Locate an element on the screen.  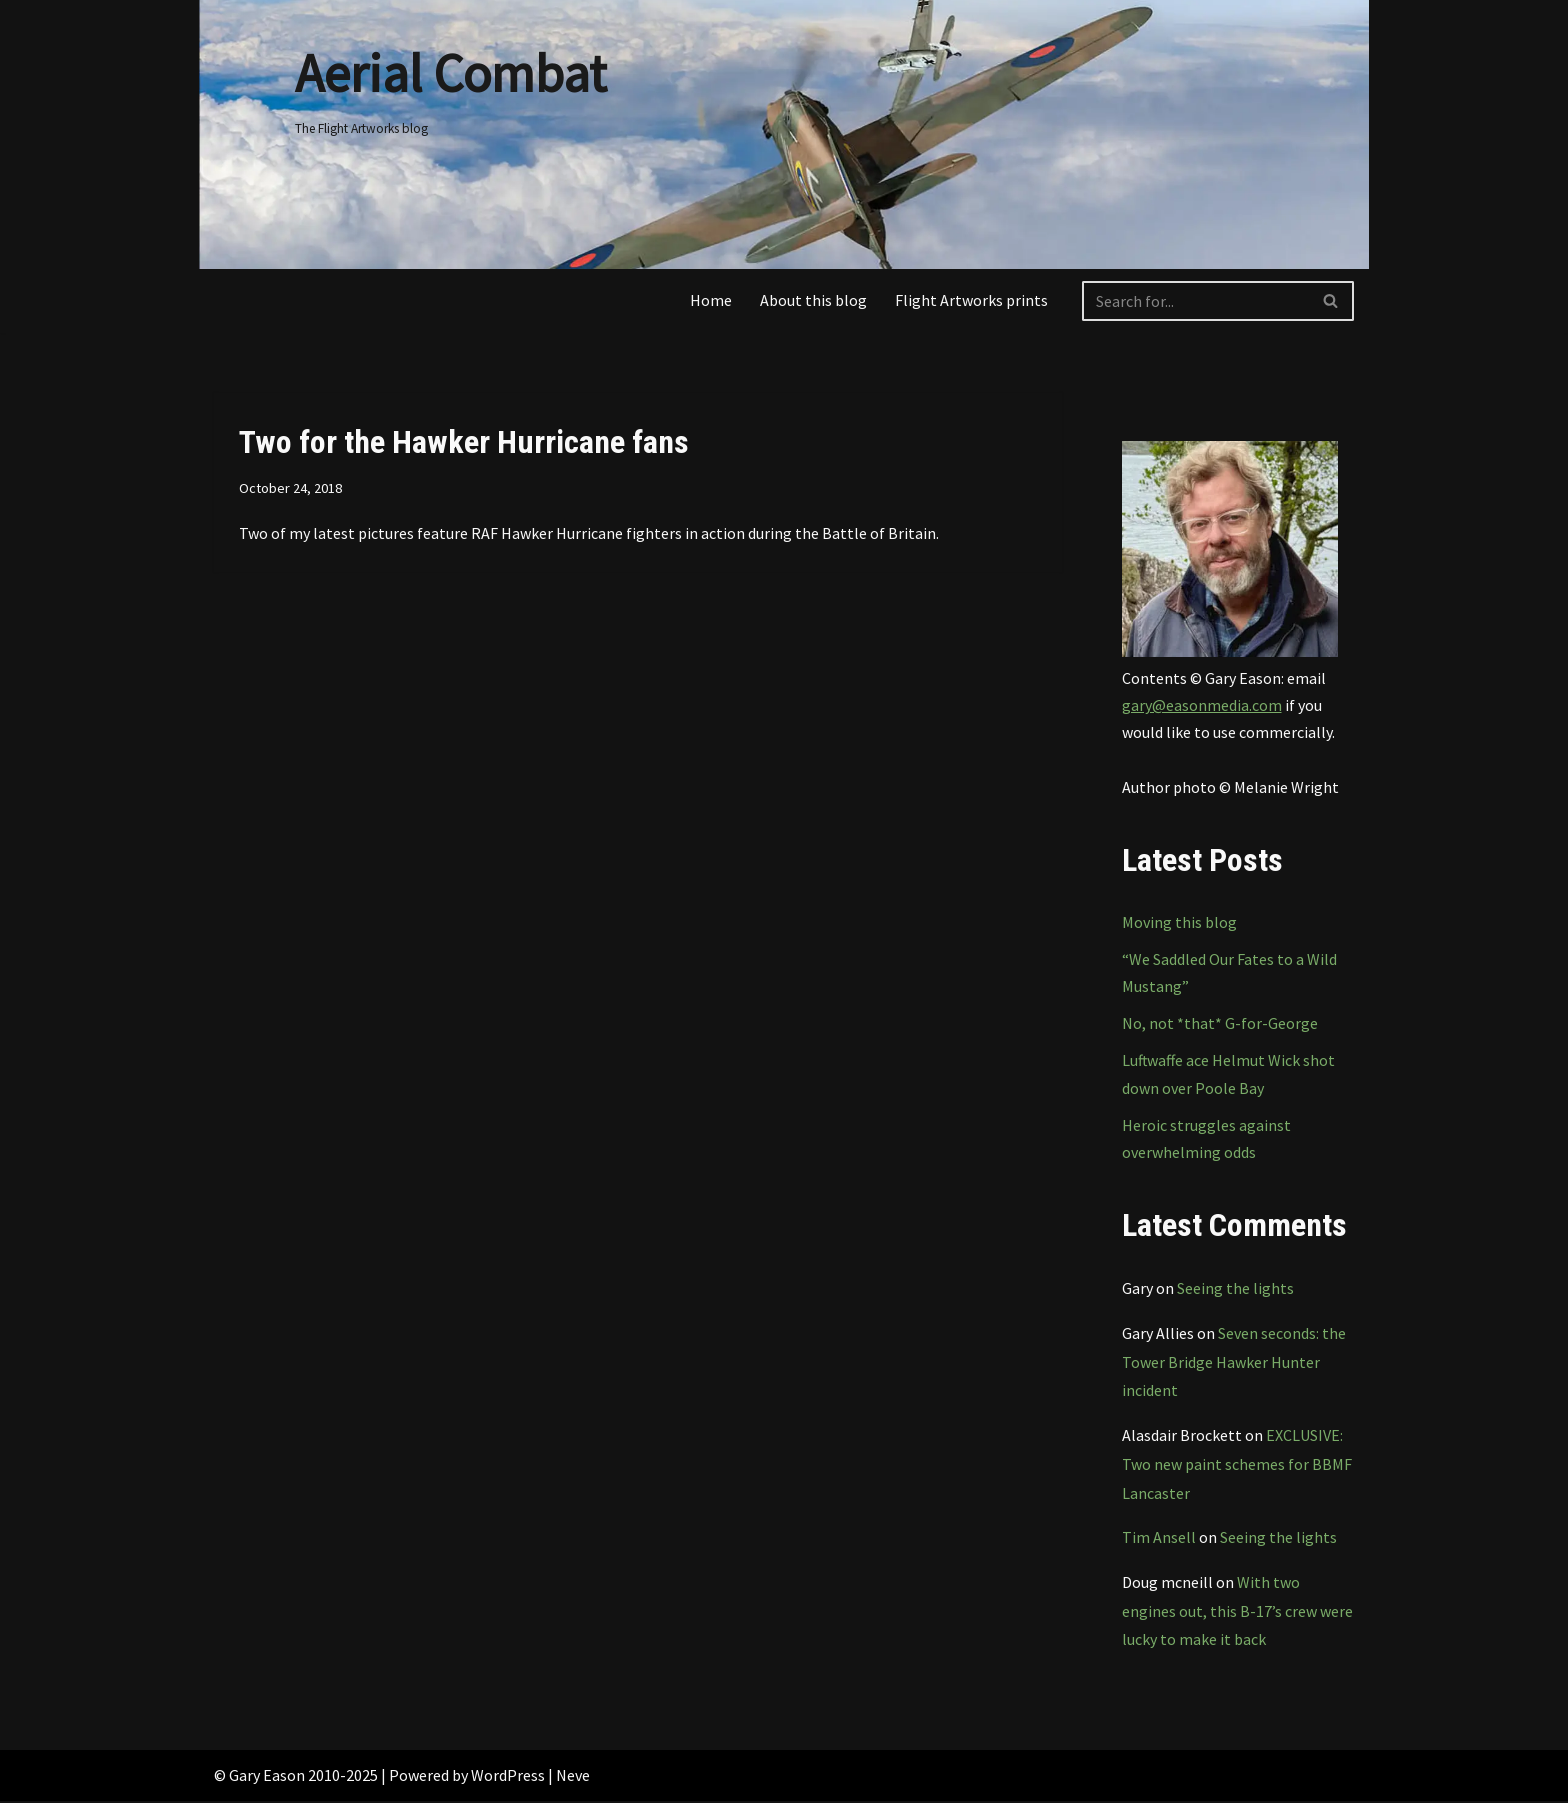
With two engines out, this B-17’s crew were lucky to make it back is located at coordinates (1237, 1613).